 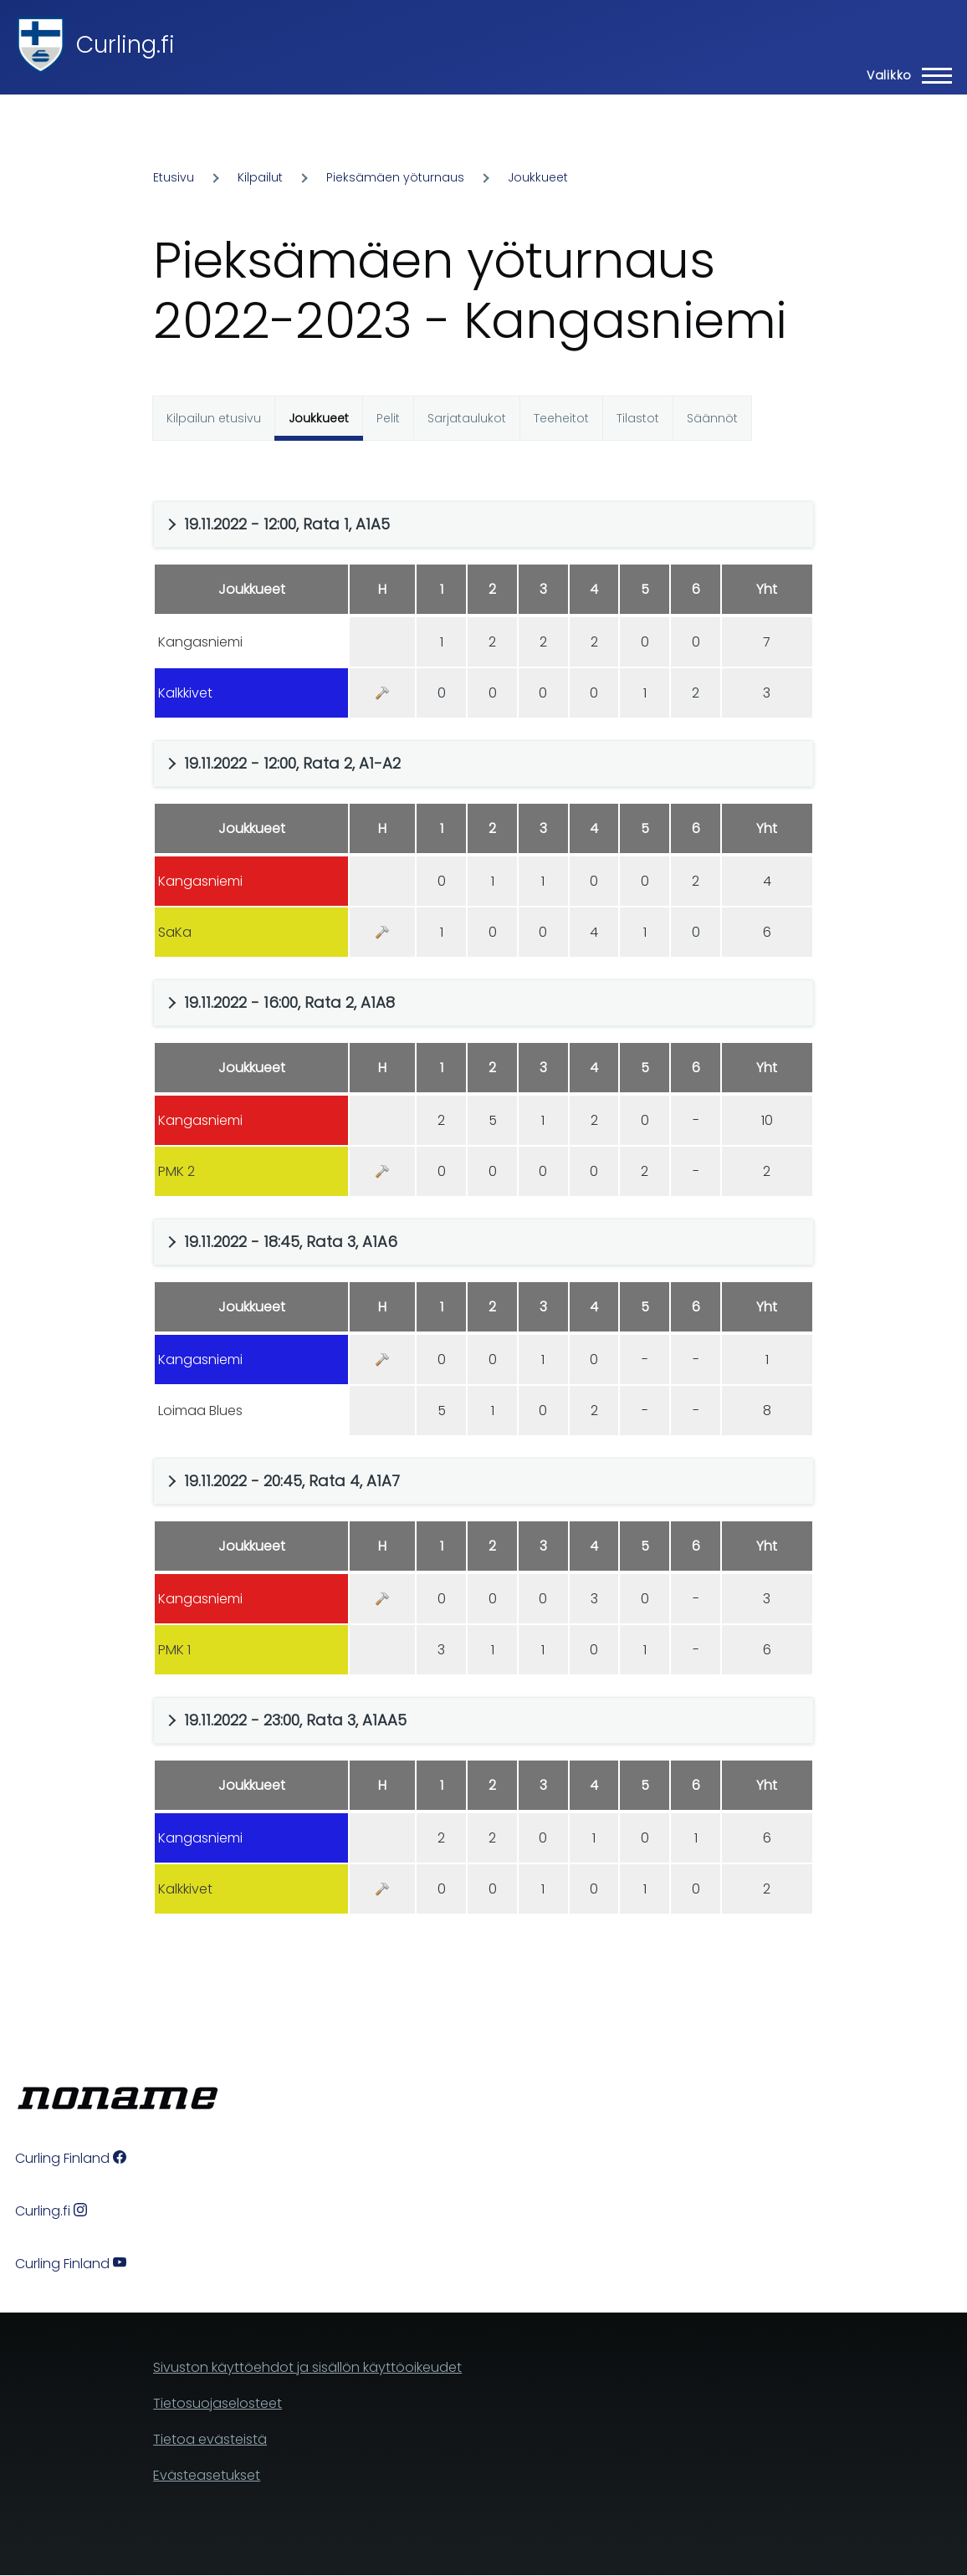 What do you see at coordinates (561, 418) in the screenshot?
I see `Teeheitot` at bounding box center [561, 418].